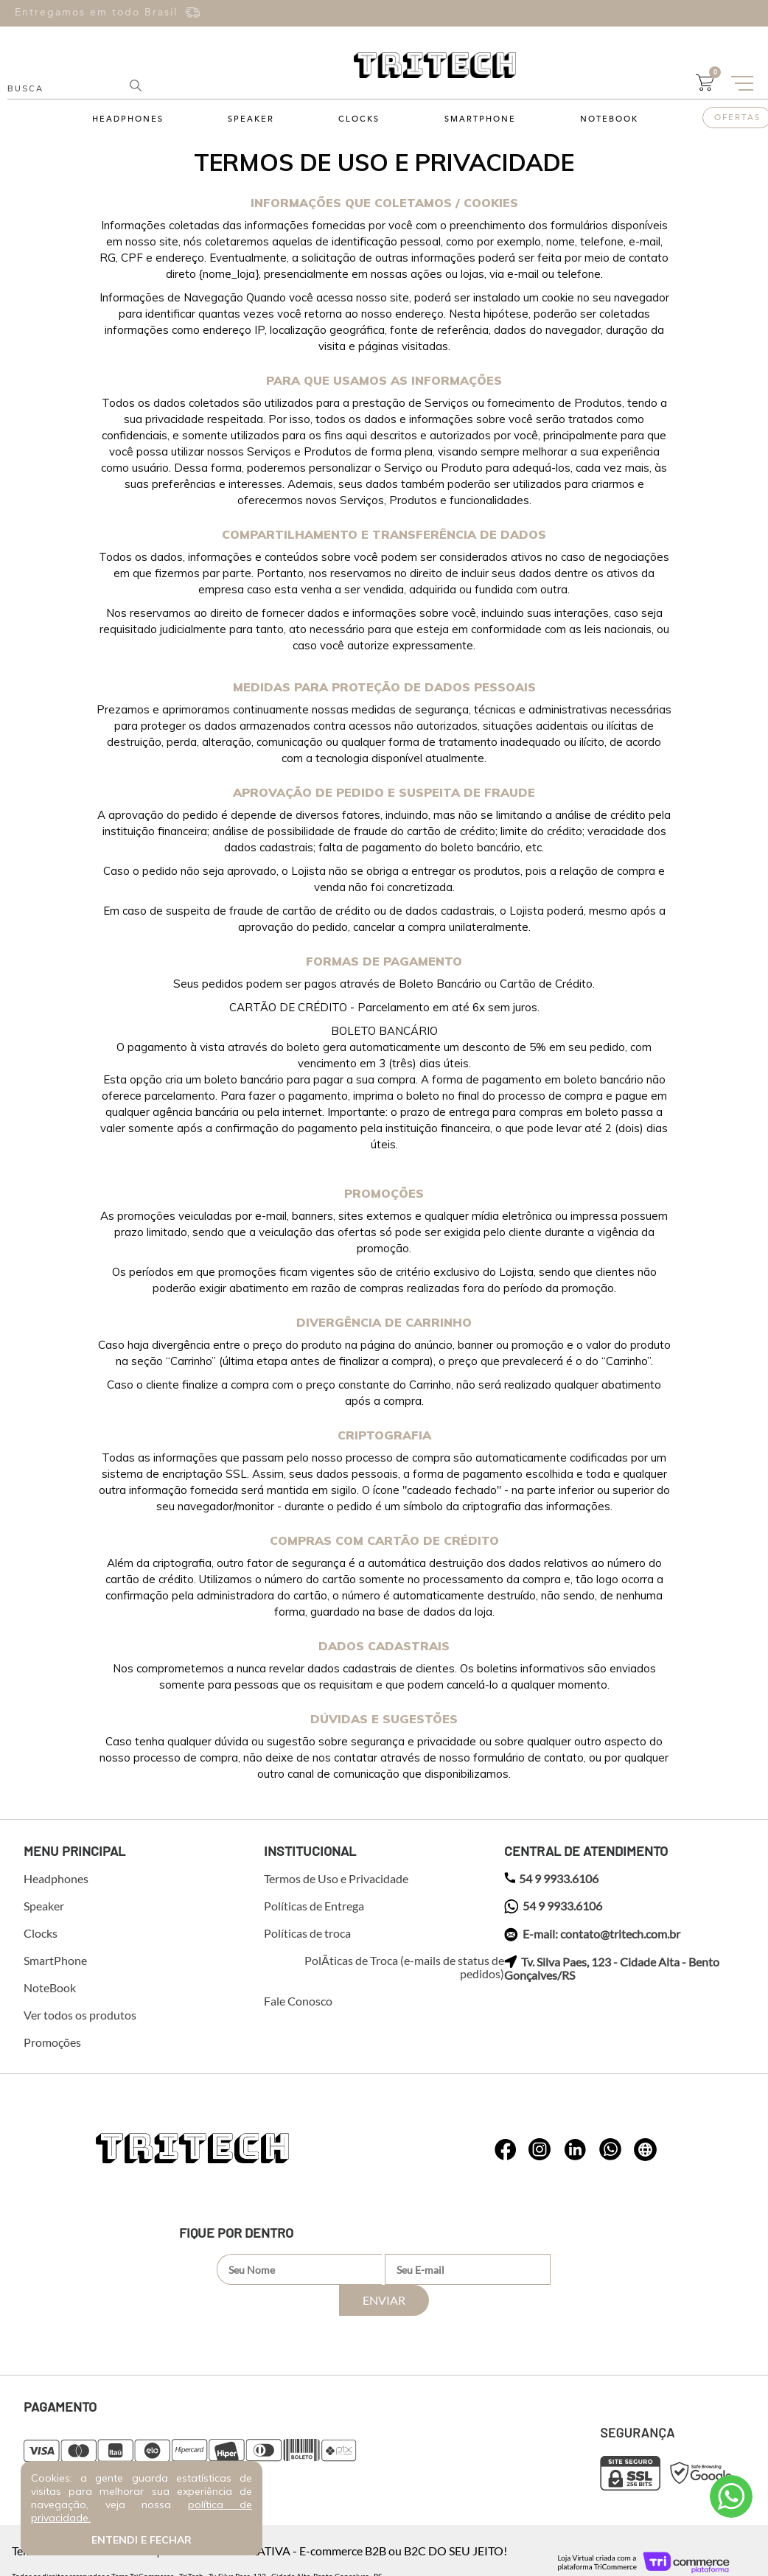 This screenshot has width=768, height=2576. Describe the element at coordinates (404, 1967) in the screenshot. I see `PolÃ­ticas de Troca (e-mails de status de pedidos)` at that location.